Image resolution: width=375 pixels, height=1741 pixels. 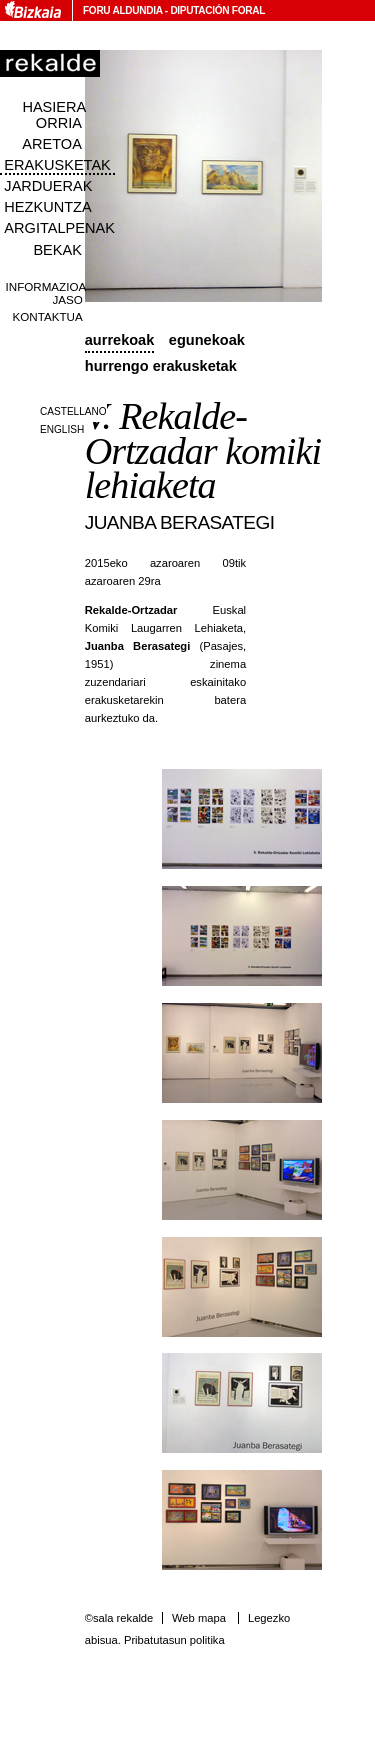 I want to click on Bekak, so click(x=57, y=250).